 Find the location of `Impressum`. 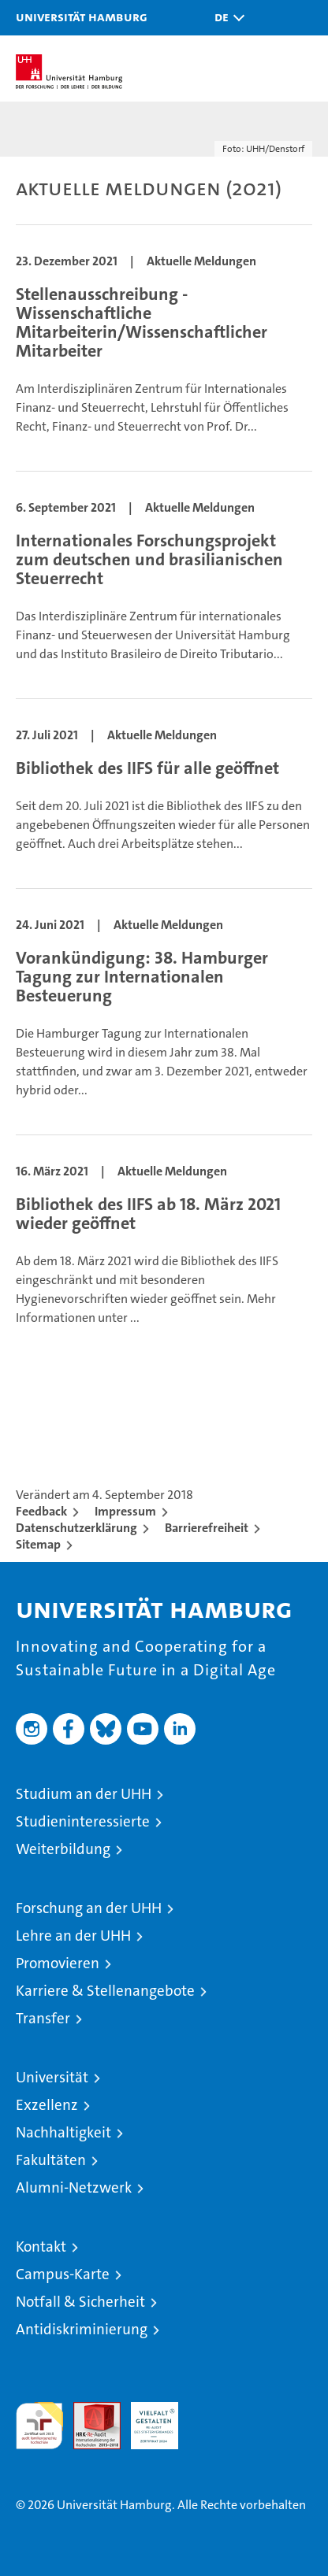

Impressum is located at coordinates (125, 1511).